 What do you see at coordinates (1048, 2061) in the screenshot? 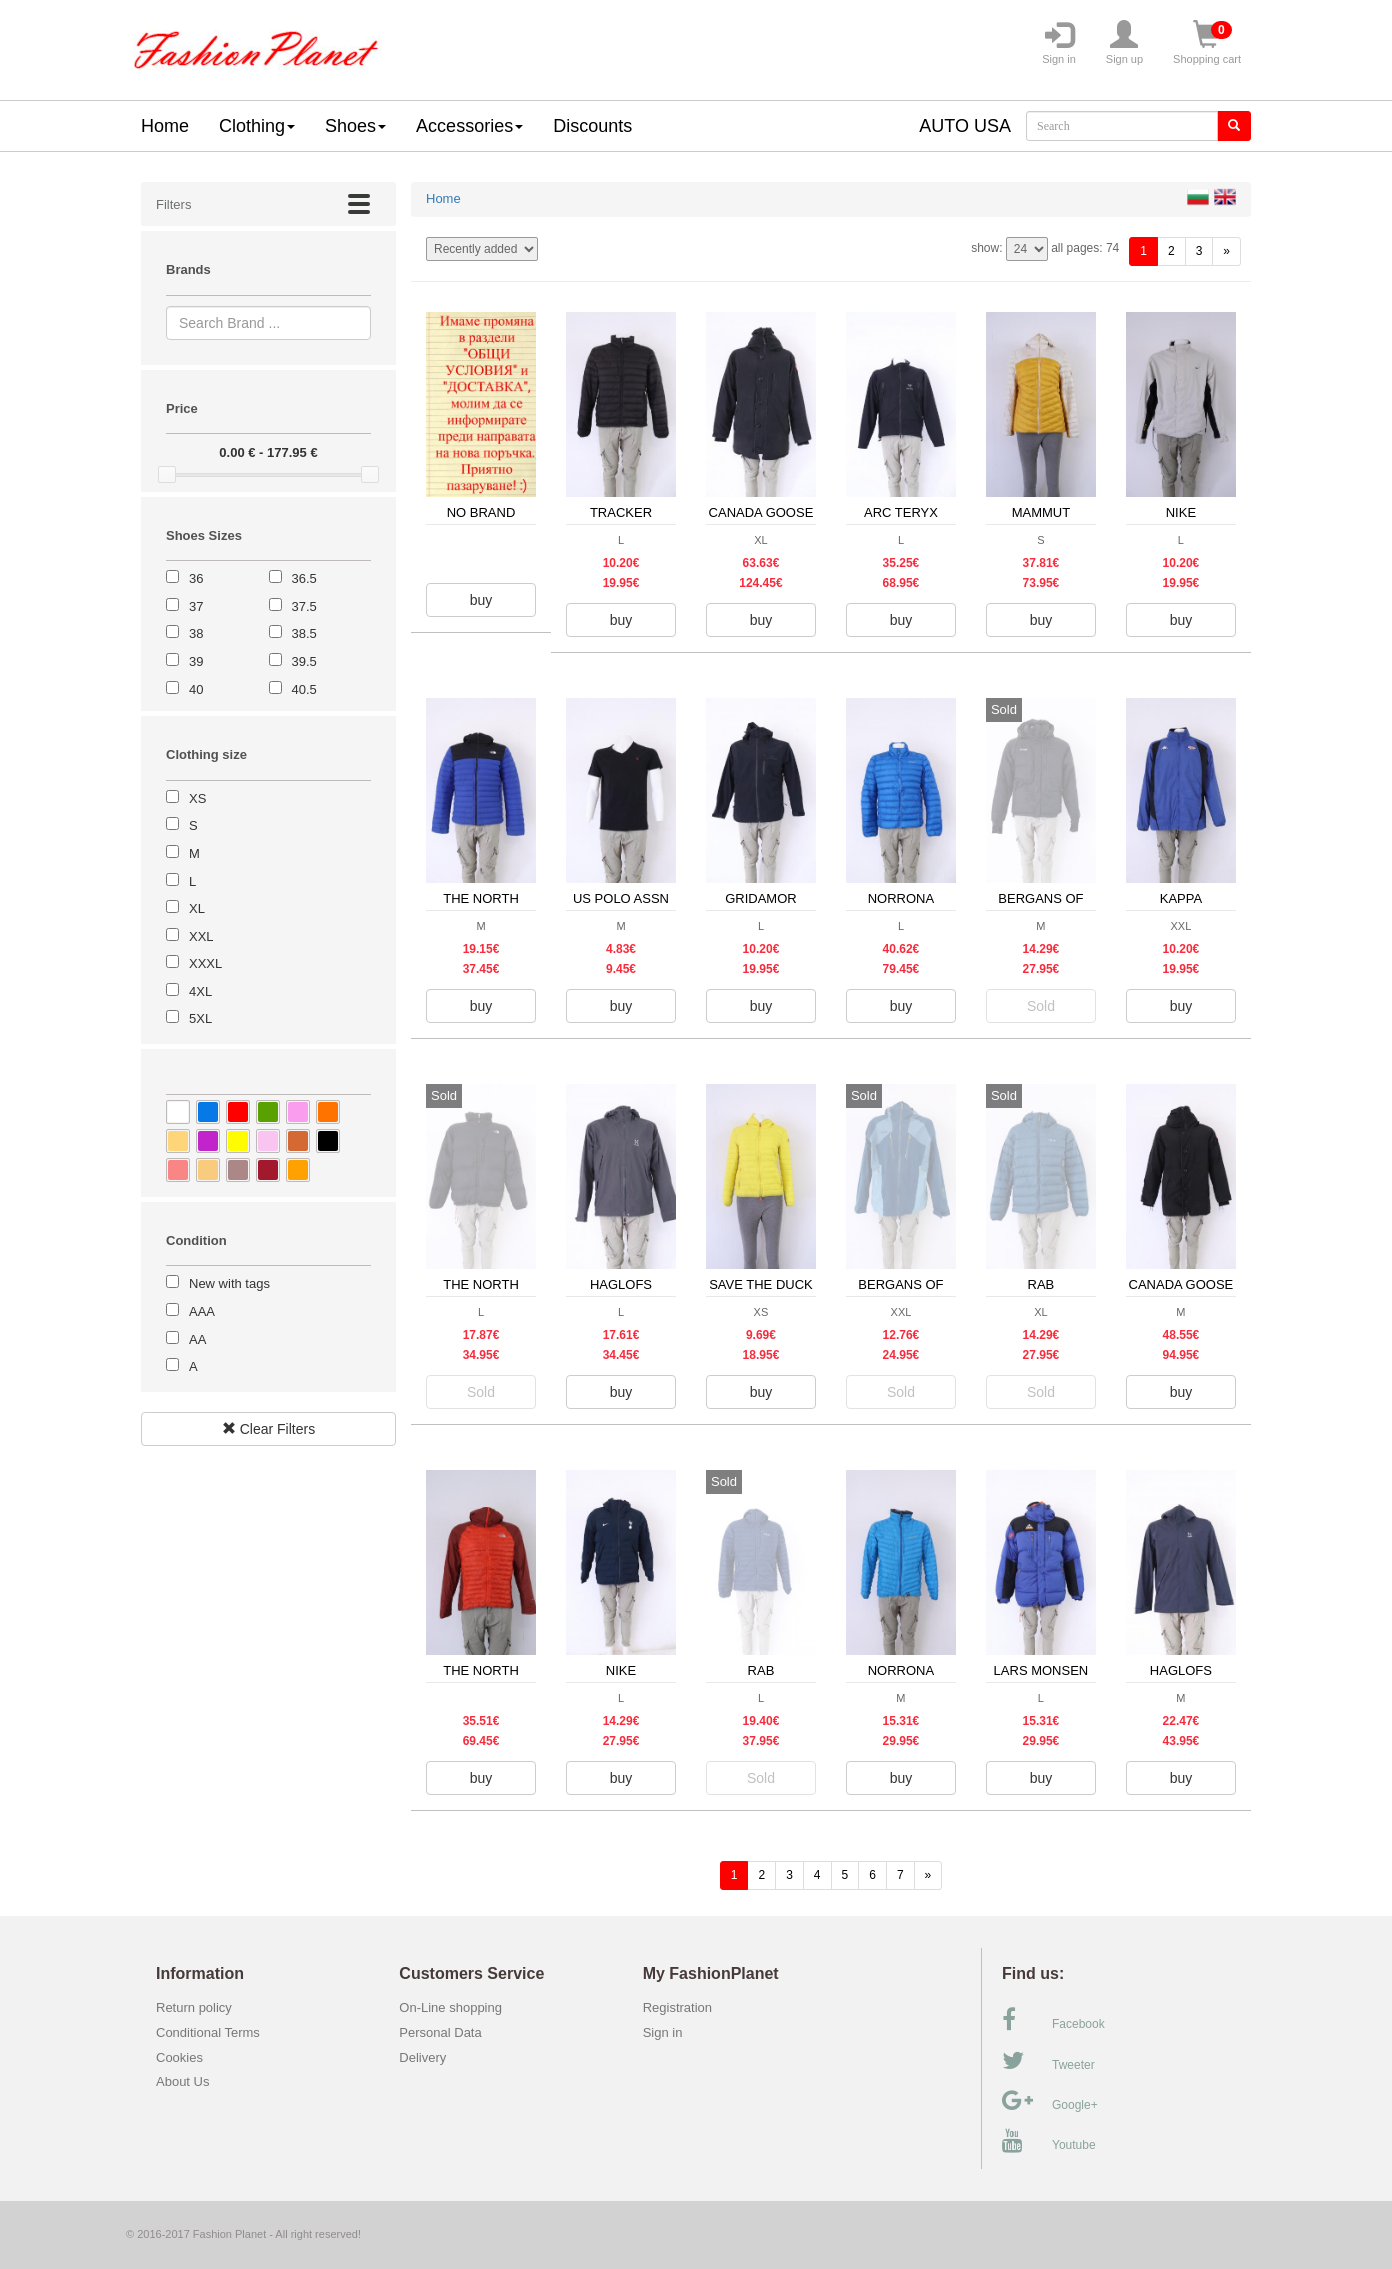
I see `Tweeter` at bounding box center [1048, 2061].